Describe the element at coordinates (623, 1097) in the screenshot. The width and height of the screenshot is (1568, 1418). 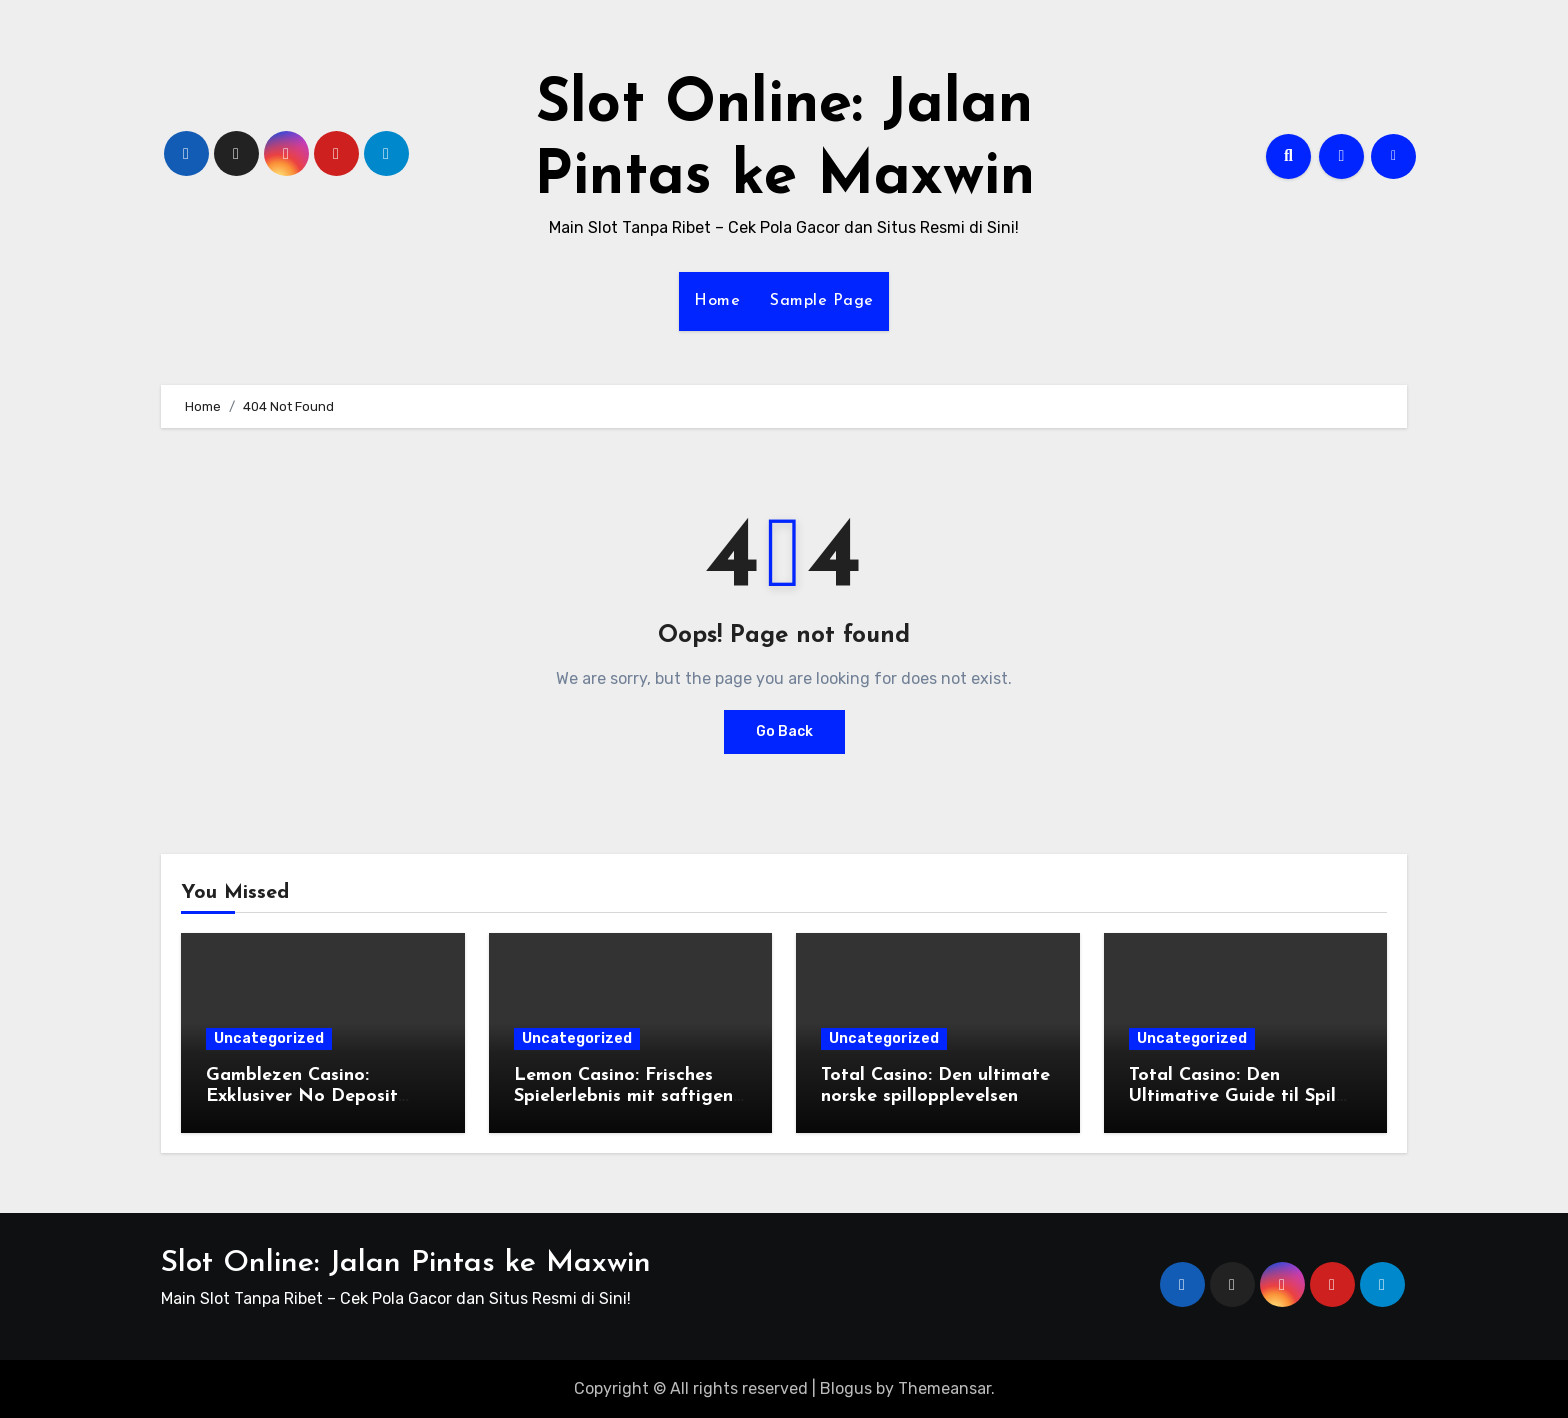
I see `Lemon Casino: Frisches Spielerlebnis mit saftigen Boni` at that location.